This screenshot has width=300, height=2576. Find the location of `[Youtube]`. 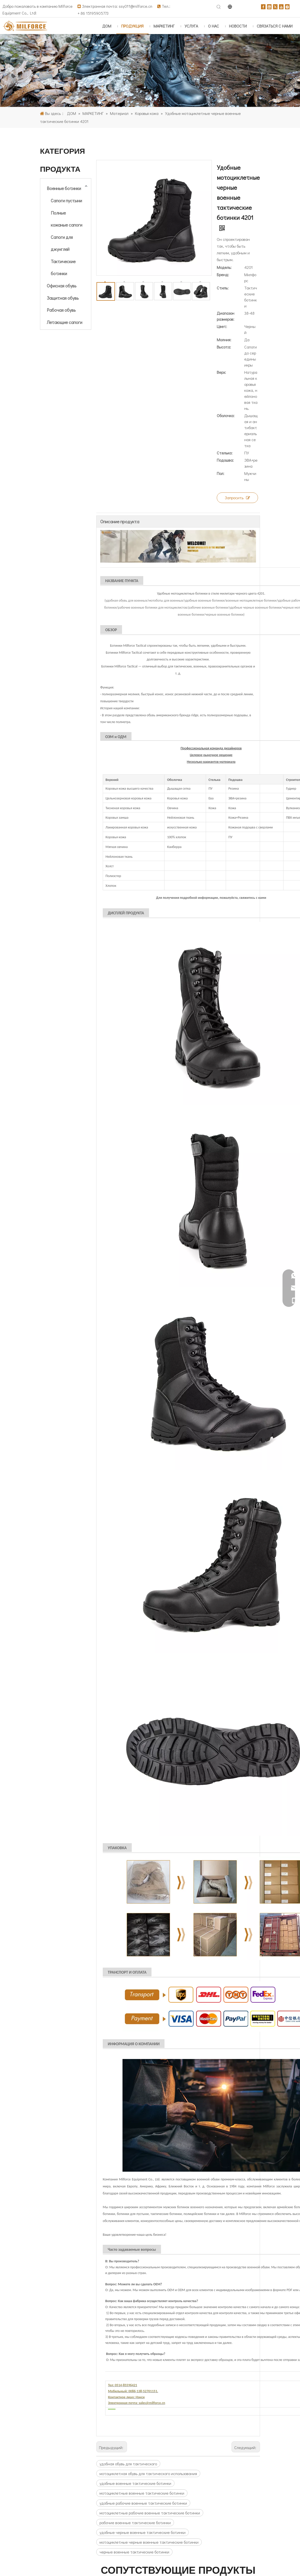

[Youtube] is located at coordinates (281, 6).